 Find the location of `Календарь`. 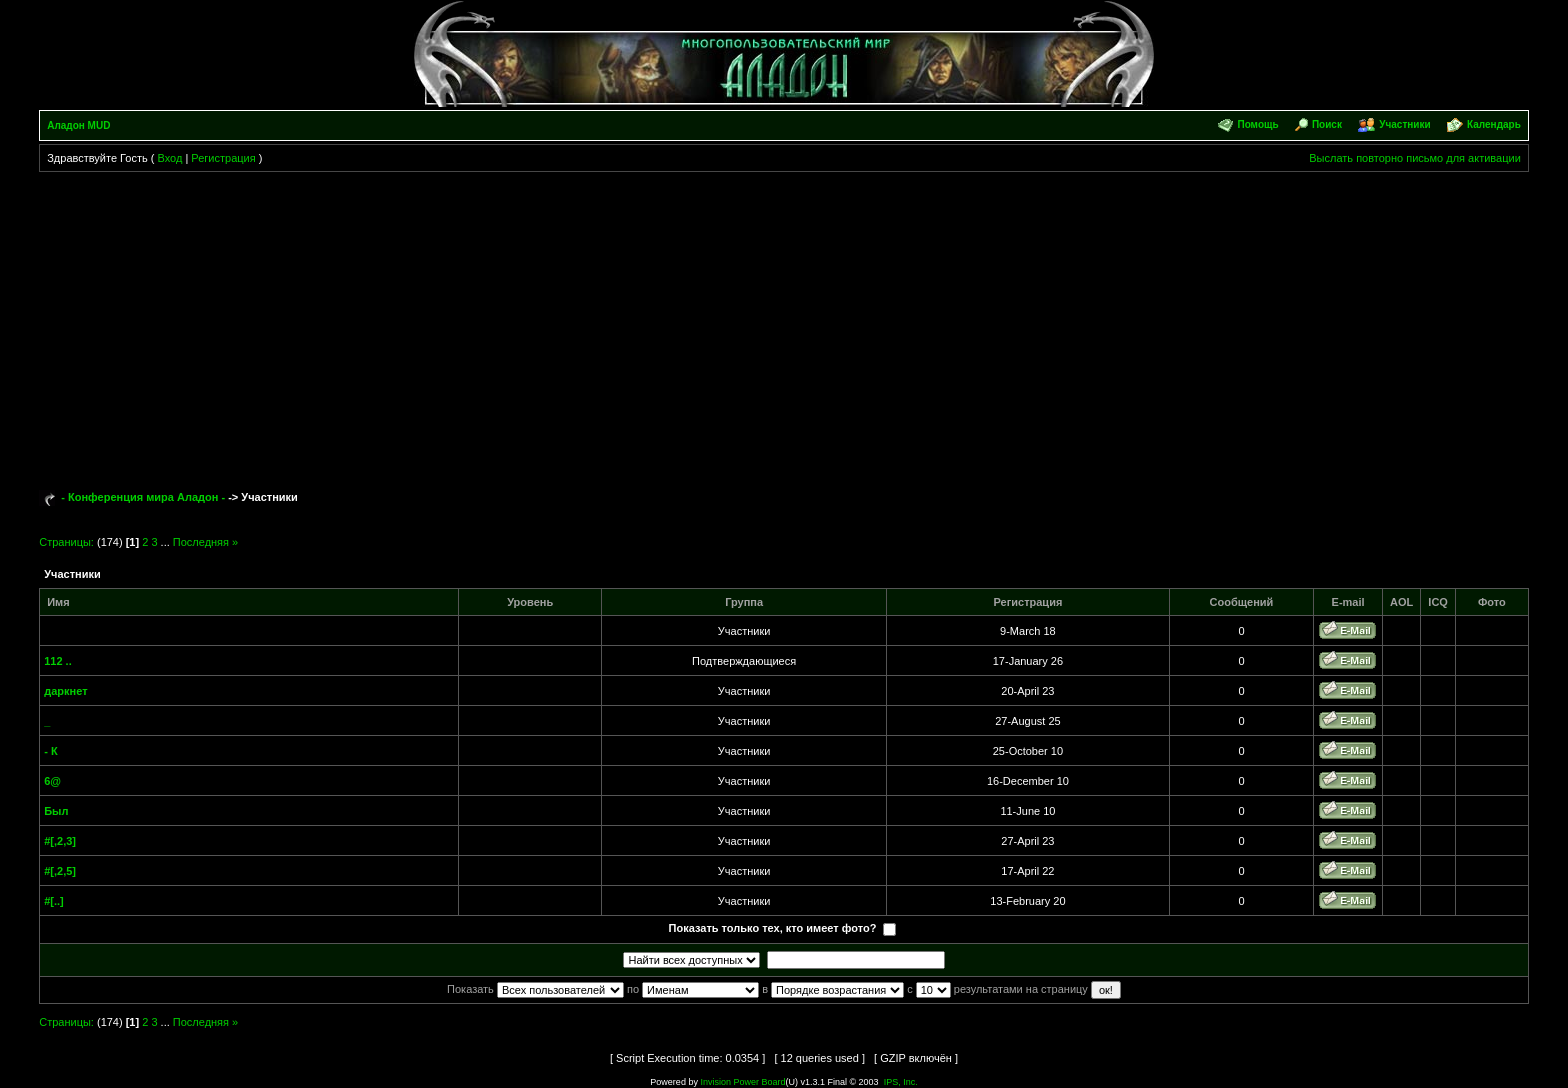

Календарь is located at coordinates (1494, 124).